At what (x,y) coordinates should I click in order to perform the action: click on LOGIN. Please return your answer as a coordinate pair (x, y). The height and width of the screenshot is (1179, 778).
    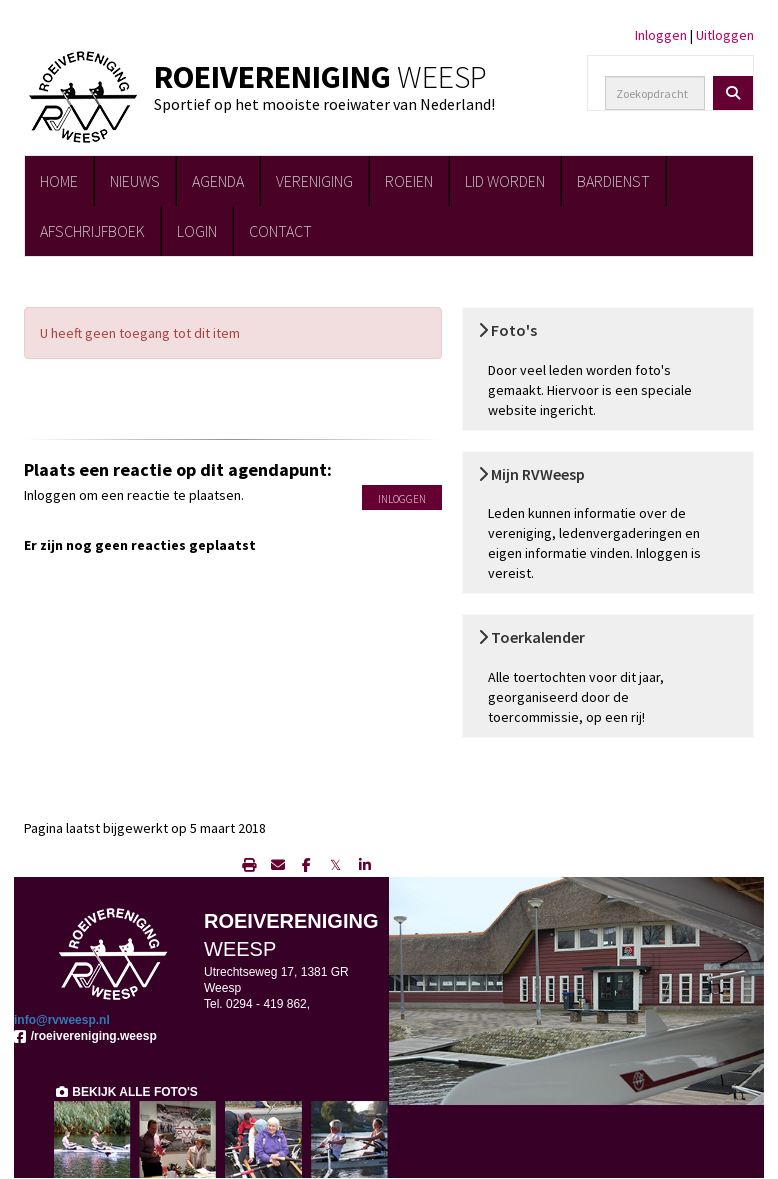
    Looking at the image, I should click on (197, 231).